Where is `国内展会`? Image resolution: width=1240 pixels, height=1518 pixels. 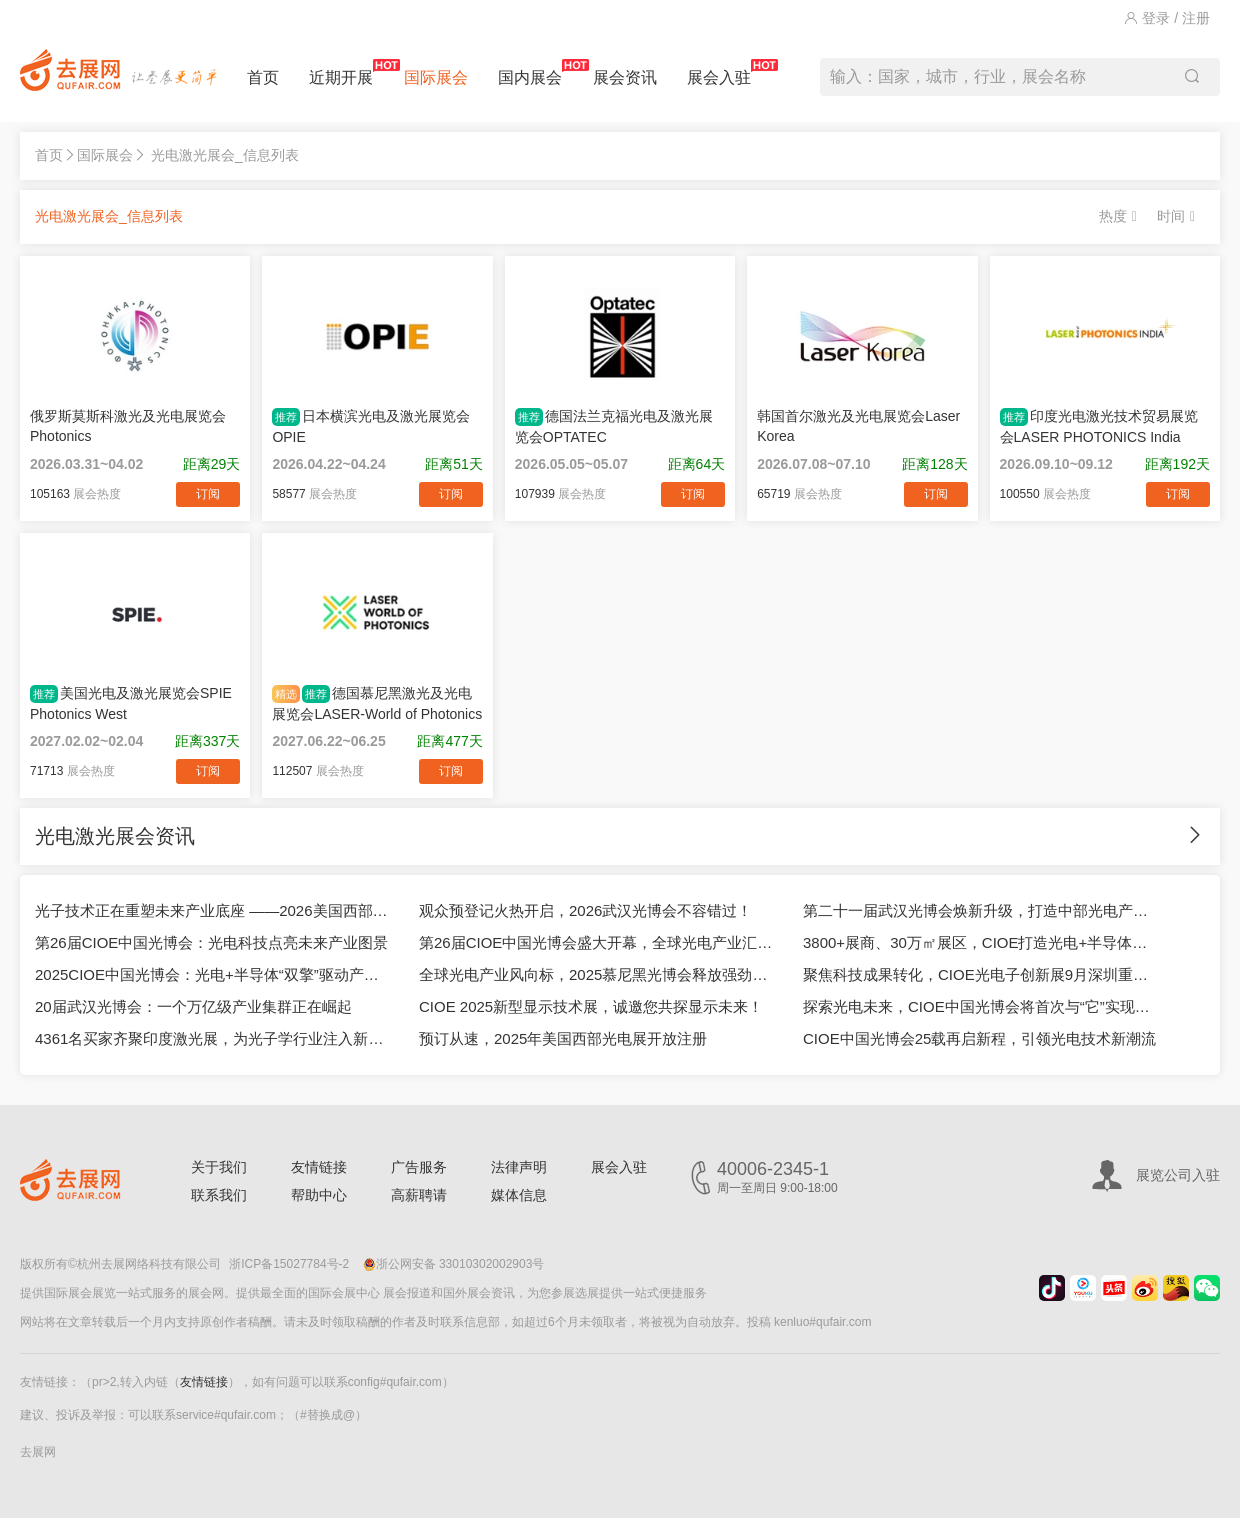 国内展会 is located at coordinates (530, 72).